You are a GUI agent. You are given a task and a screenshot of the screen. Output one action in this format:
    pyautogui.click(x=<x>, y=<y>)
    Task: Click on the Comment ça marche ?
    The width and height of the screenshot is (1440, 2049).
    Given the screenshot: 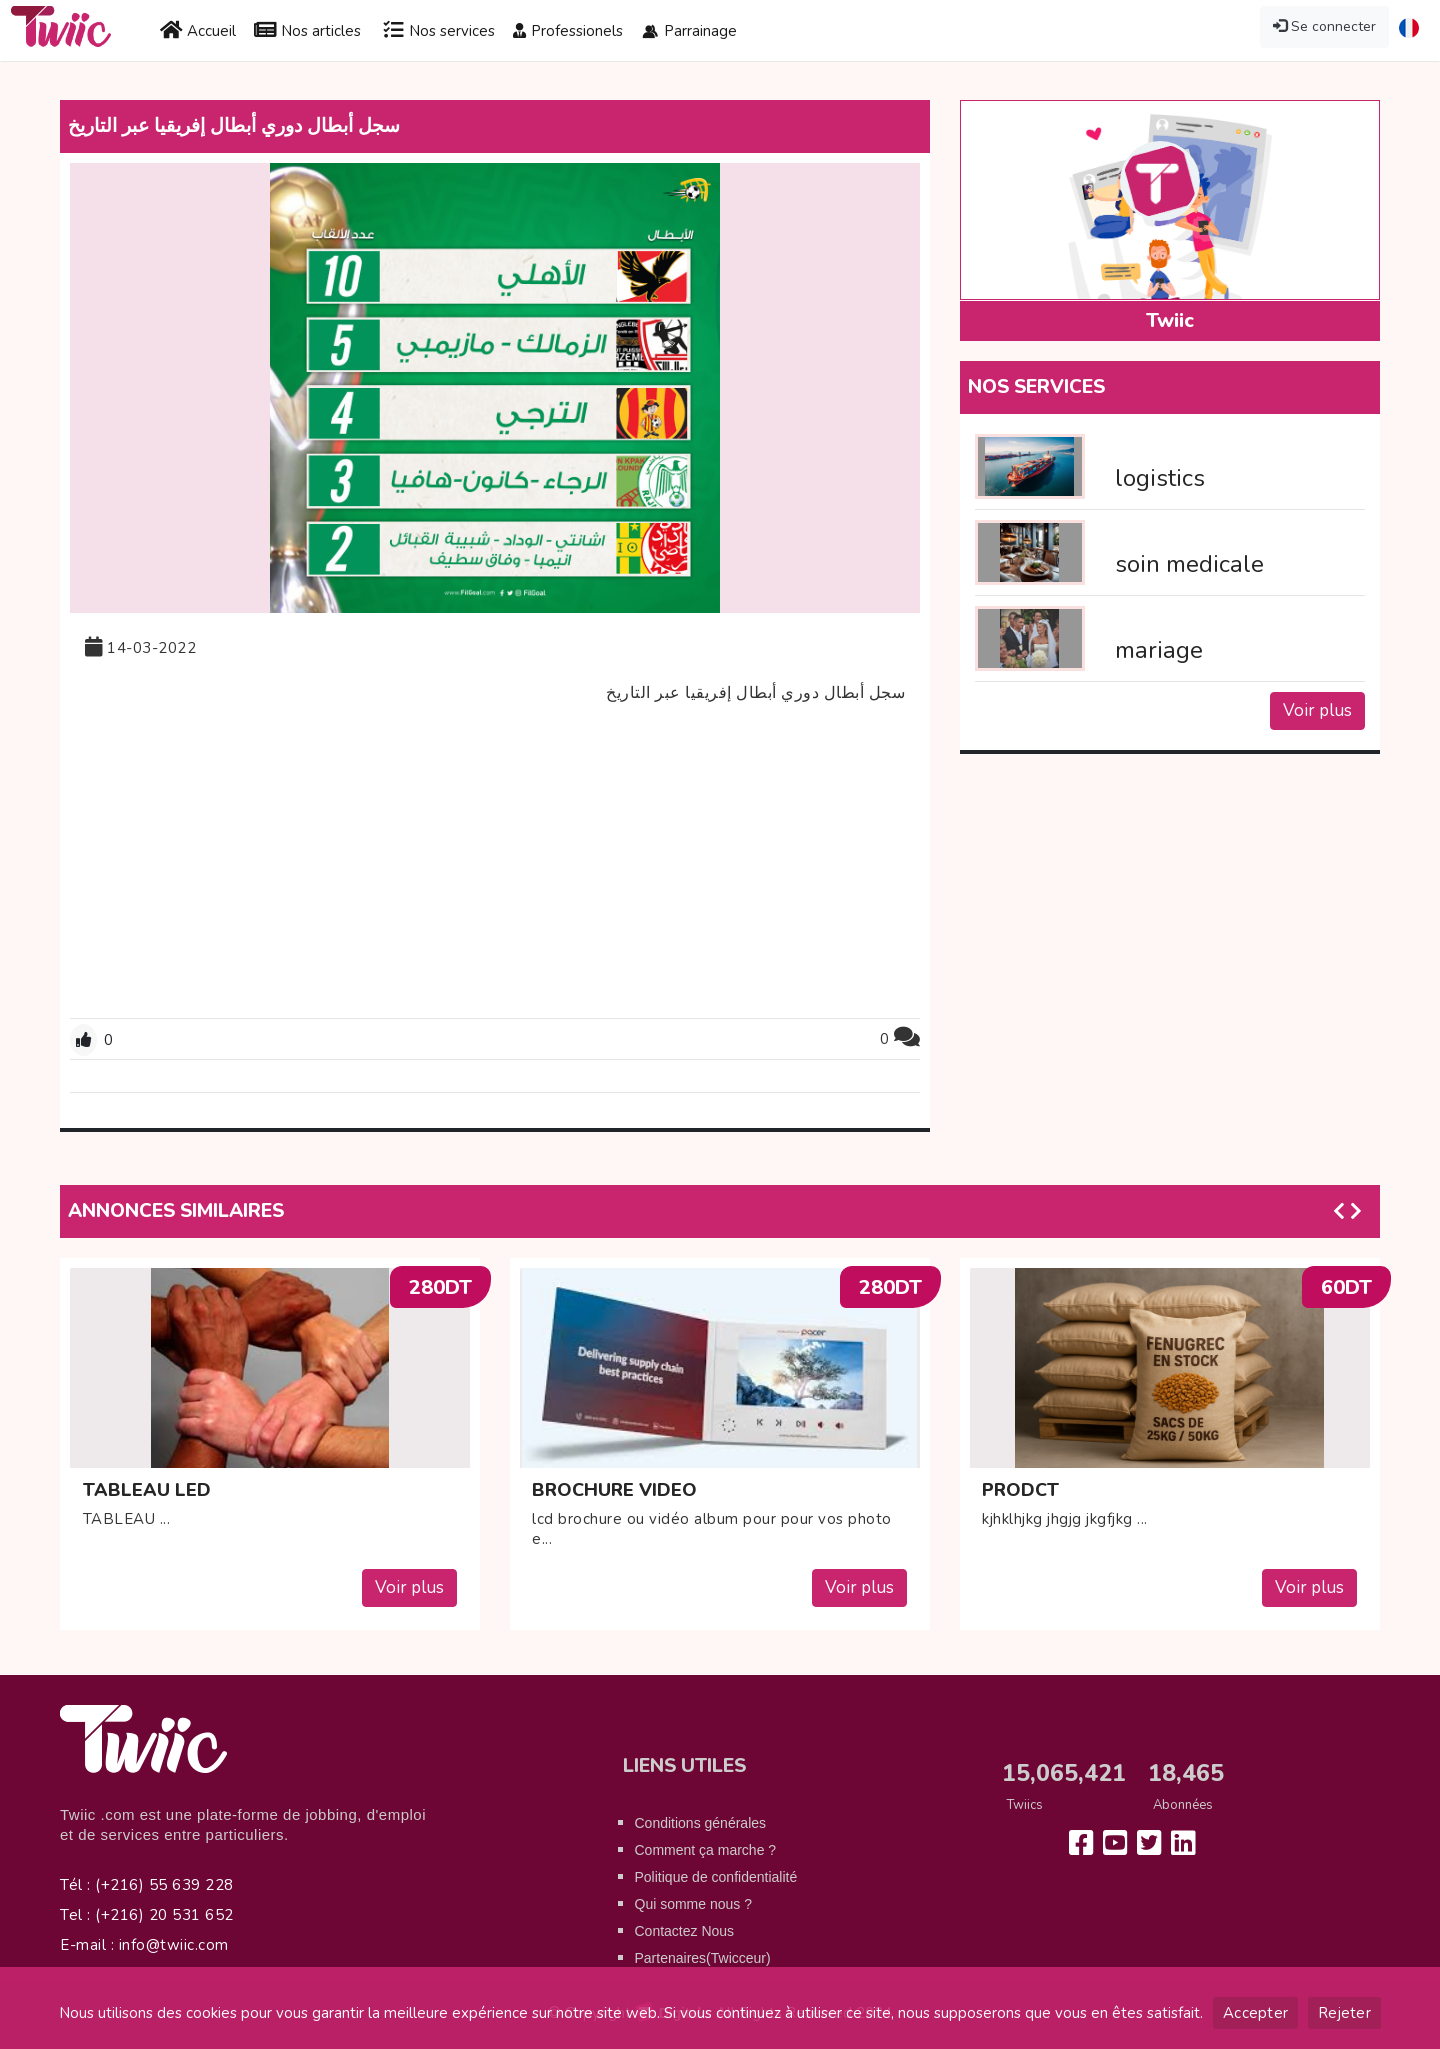 What is the action you would take?
    pyautogui.click(x=706, y=1850)
    